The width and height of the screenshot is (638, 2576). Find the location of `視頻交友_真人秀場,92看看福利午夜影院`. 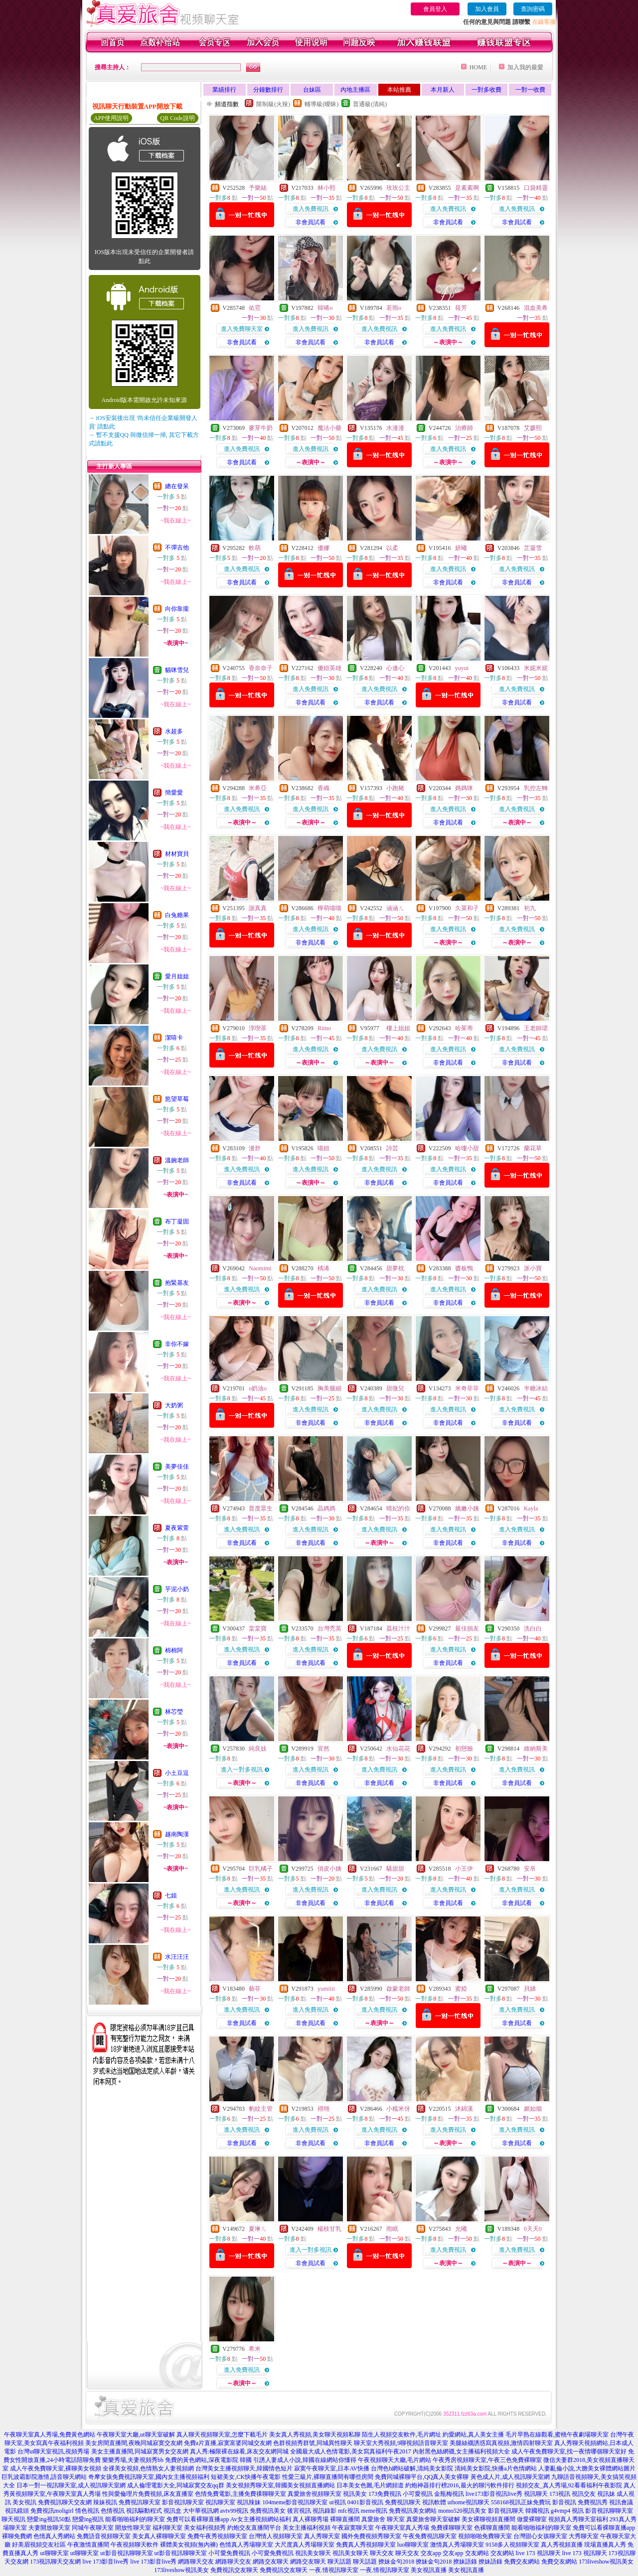

視頻交友_真人秀場,92看看福利午夜影院 is located at coordinates (569, 2485).